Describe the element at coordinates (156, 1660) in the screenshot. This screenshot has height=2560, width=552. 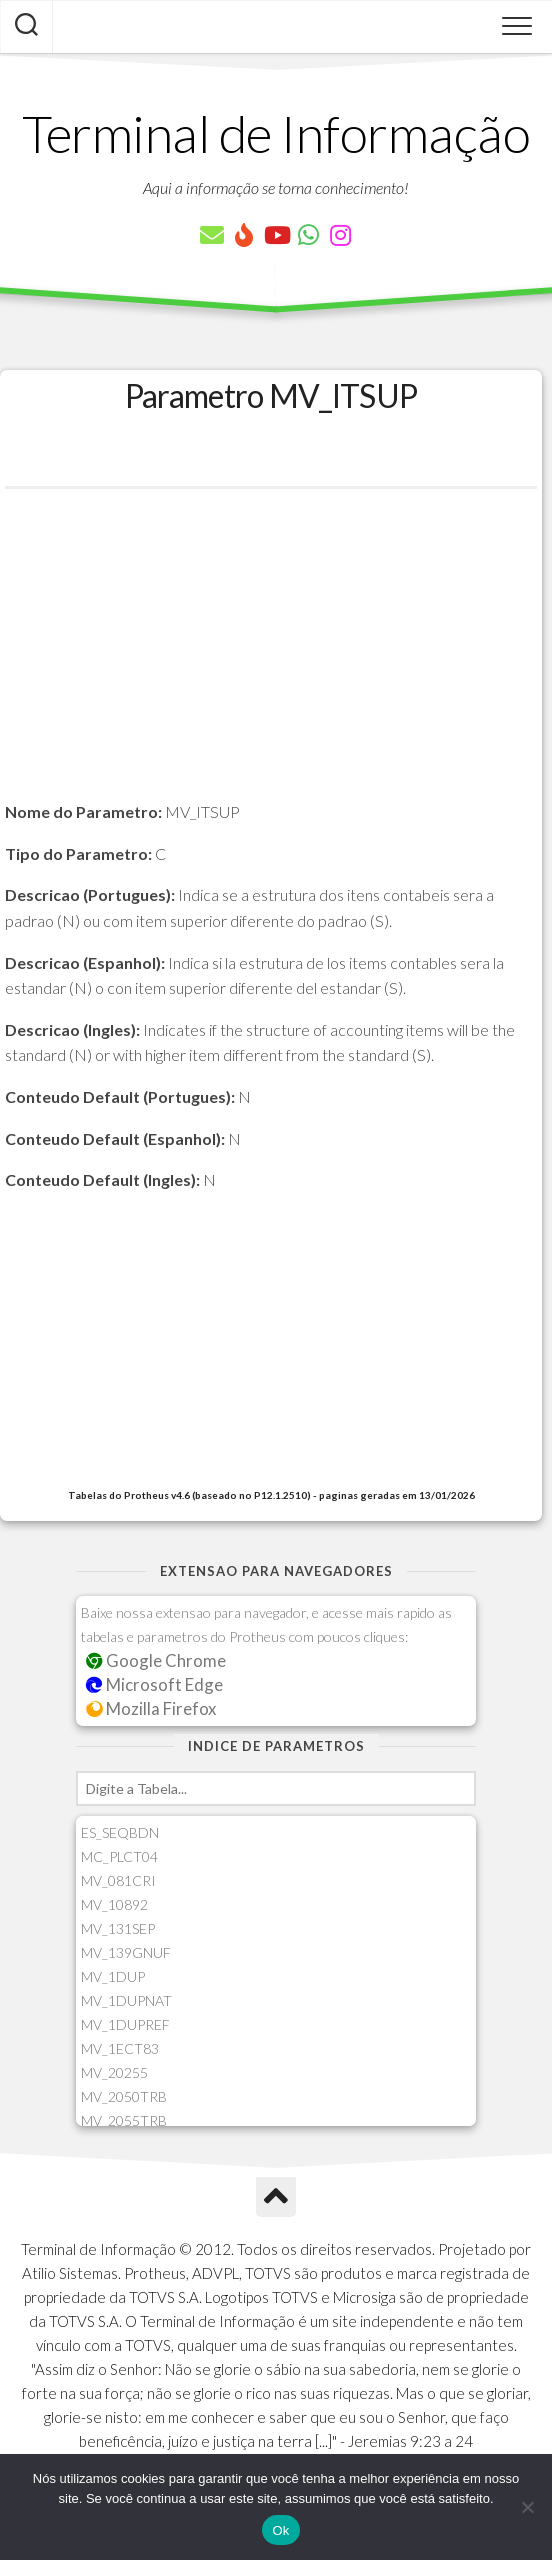
I see `Google Chrome` at that location.